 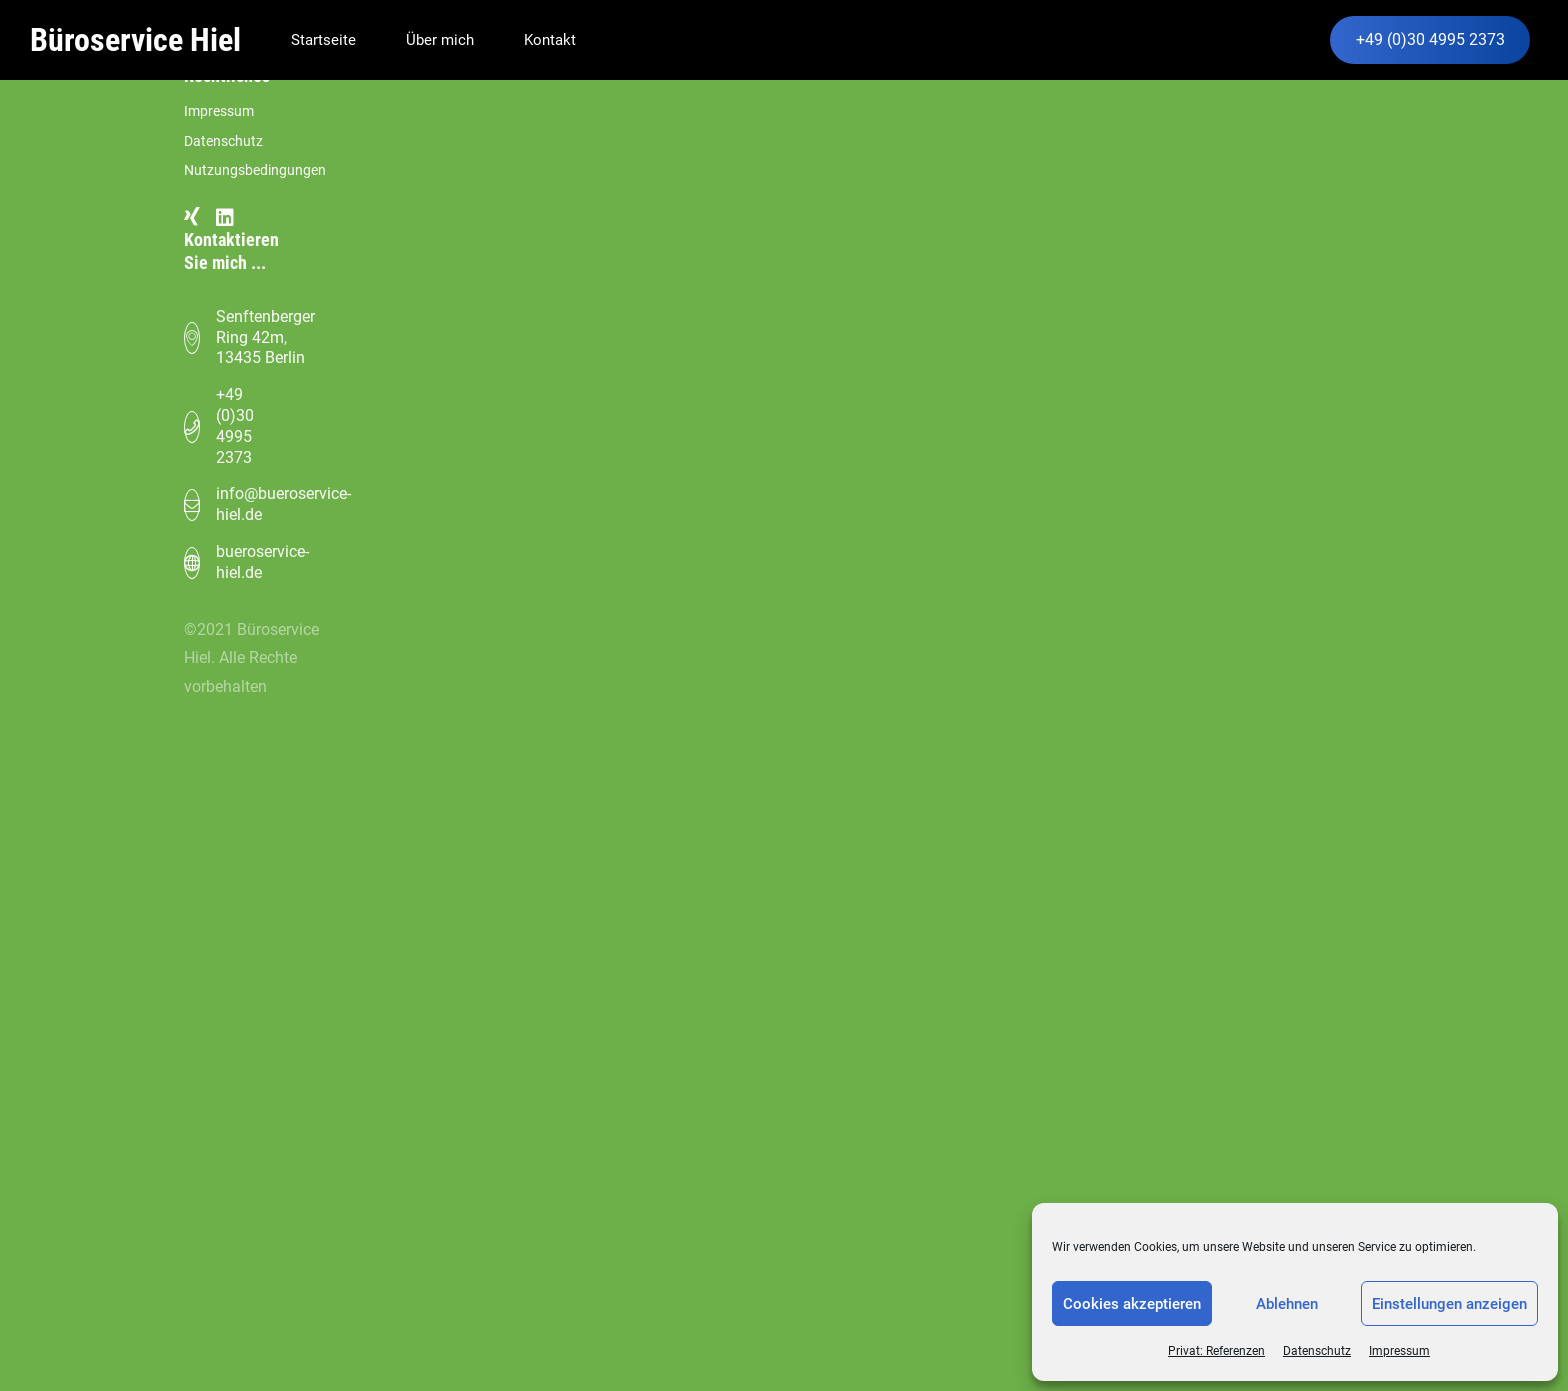 I want to click on Einstellungen anzeigen, so click(x=1449, y=1304).